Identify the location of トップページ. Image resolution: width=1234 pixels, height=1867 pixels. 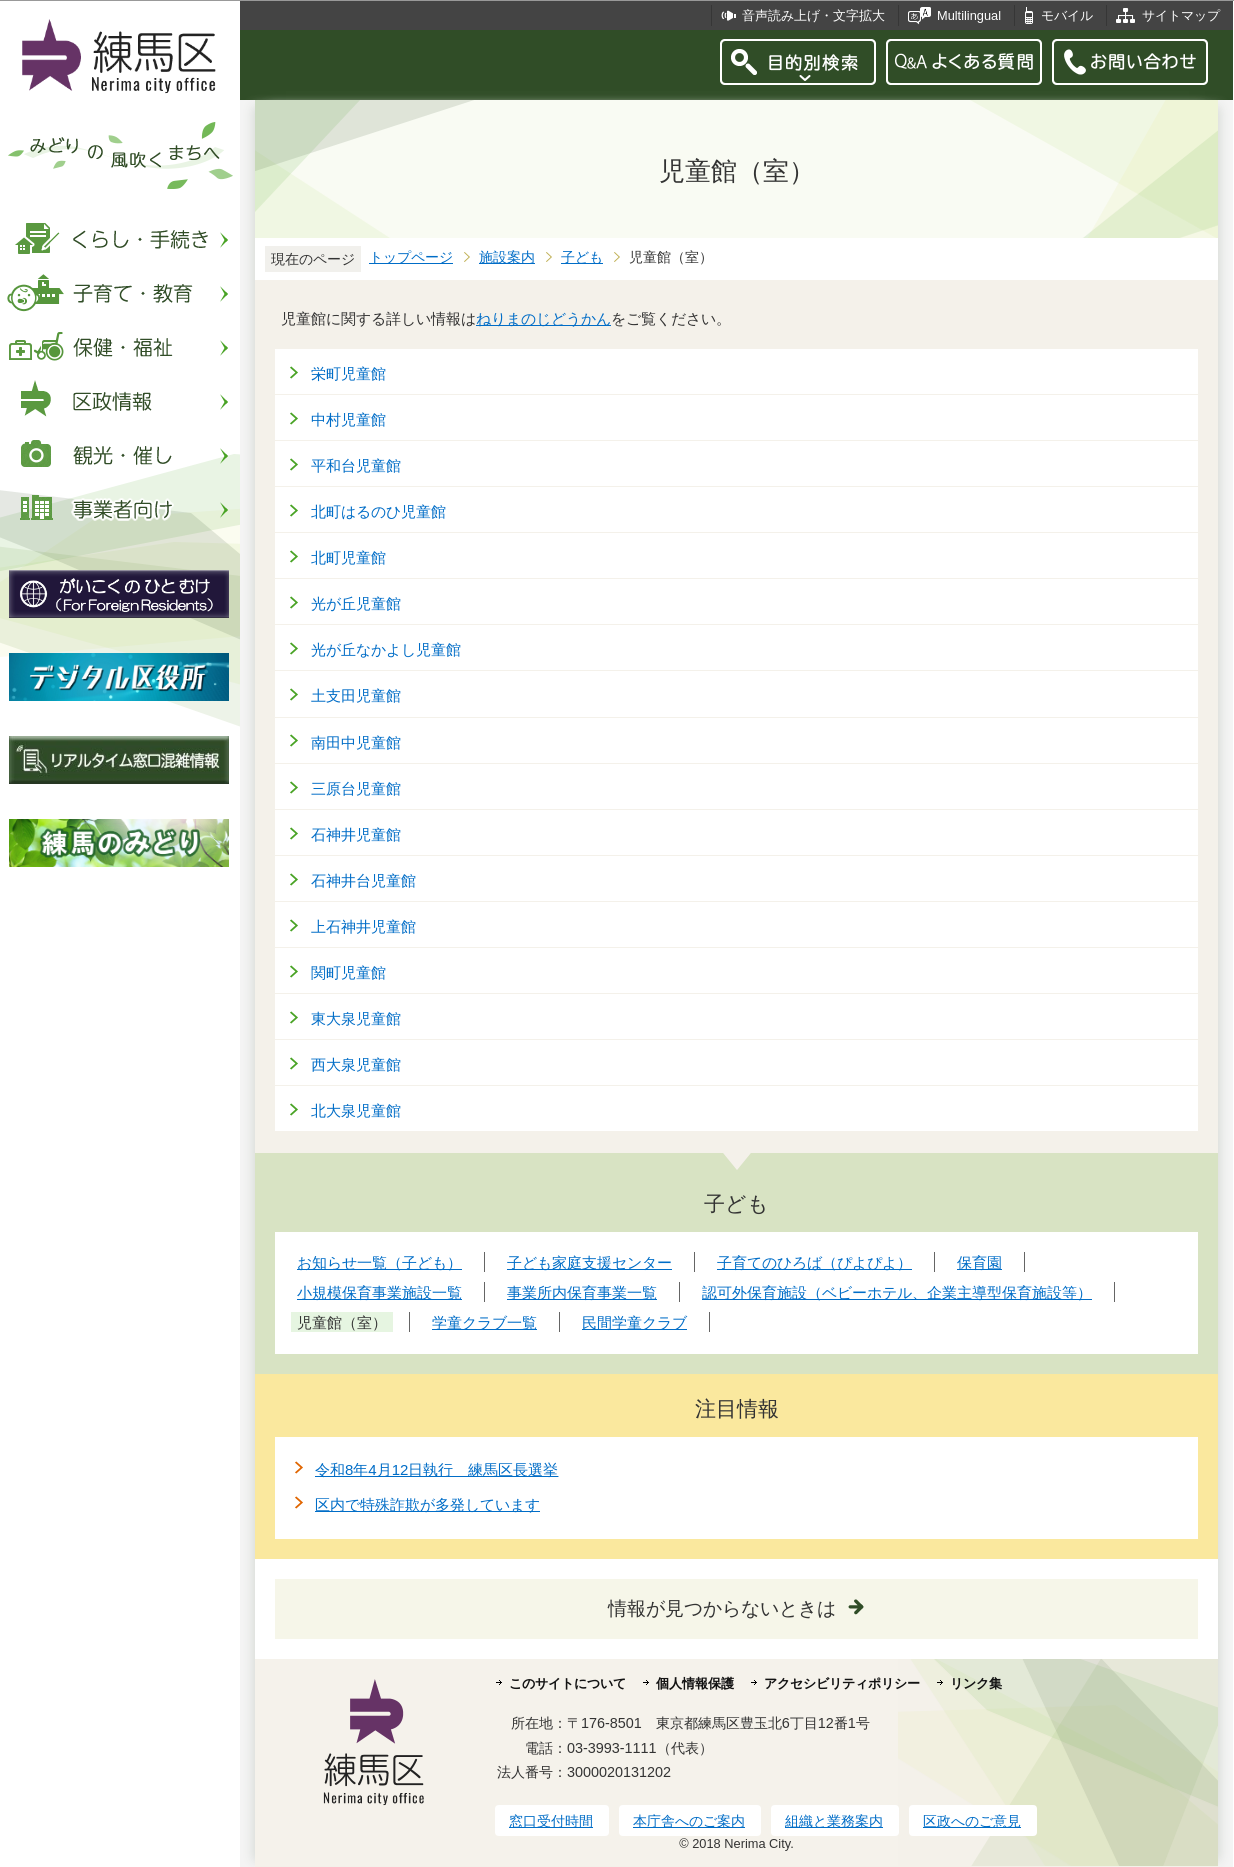
(411, 257).